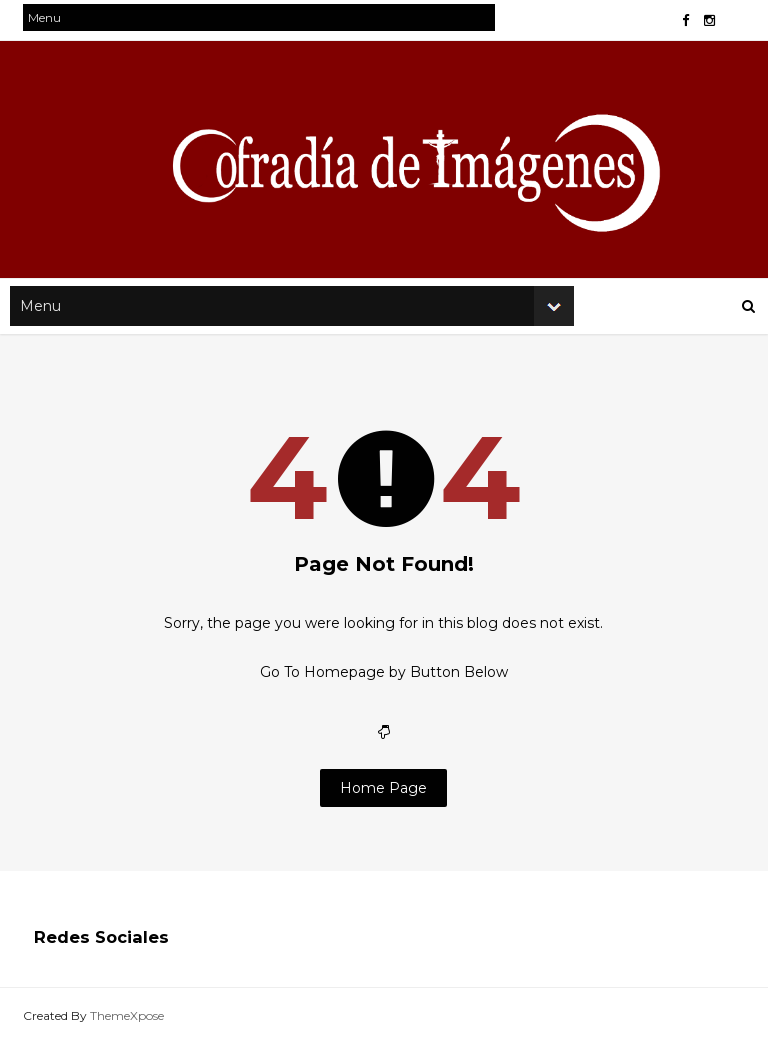 This screenshot has width=768, height=1062. Describe the element at coordinates (138, 1036) in the screenshot. I see `ThemeXpose` at that location.